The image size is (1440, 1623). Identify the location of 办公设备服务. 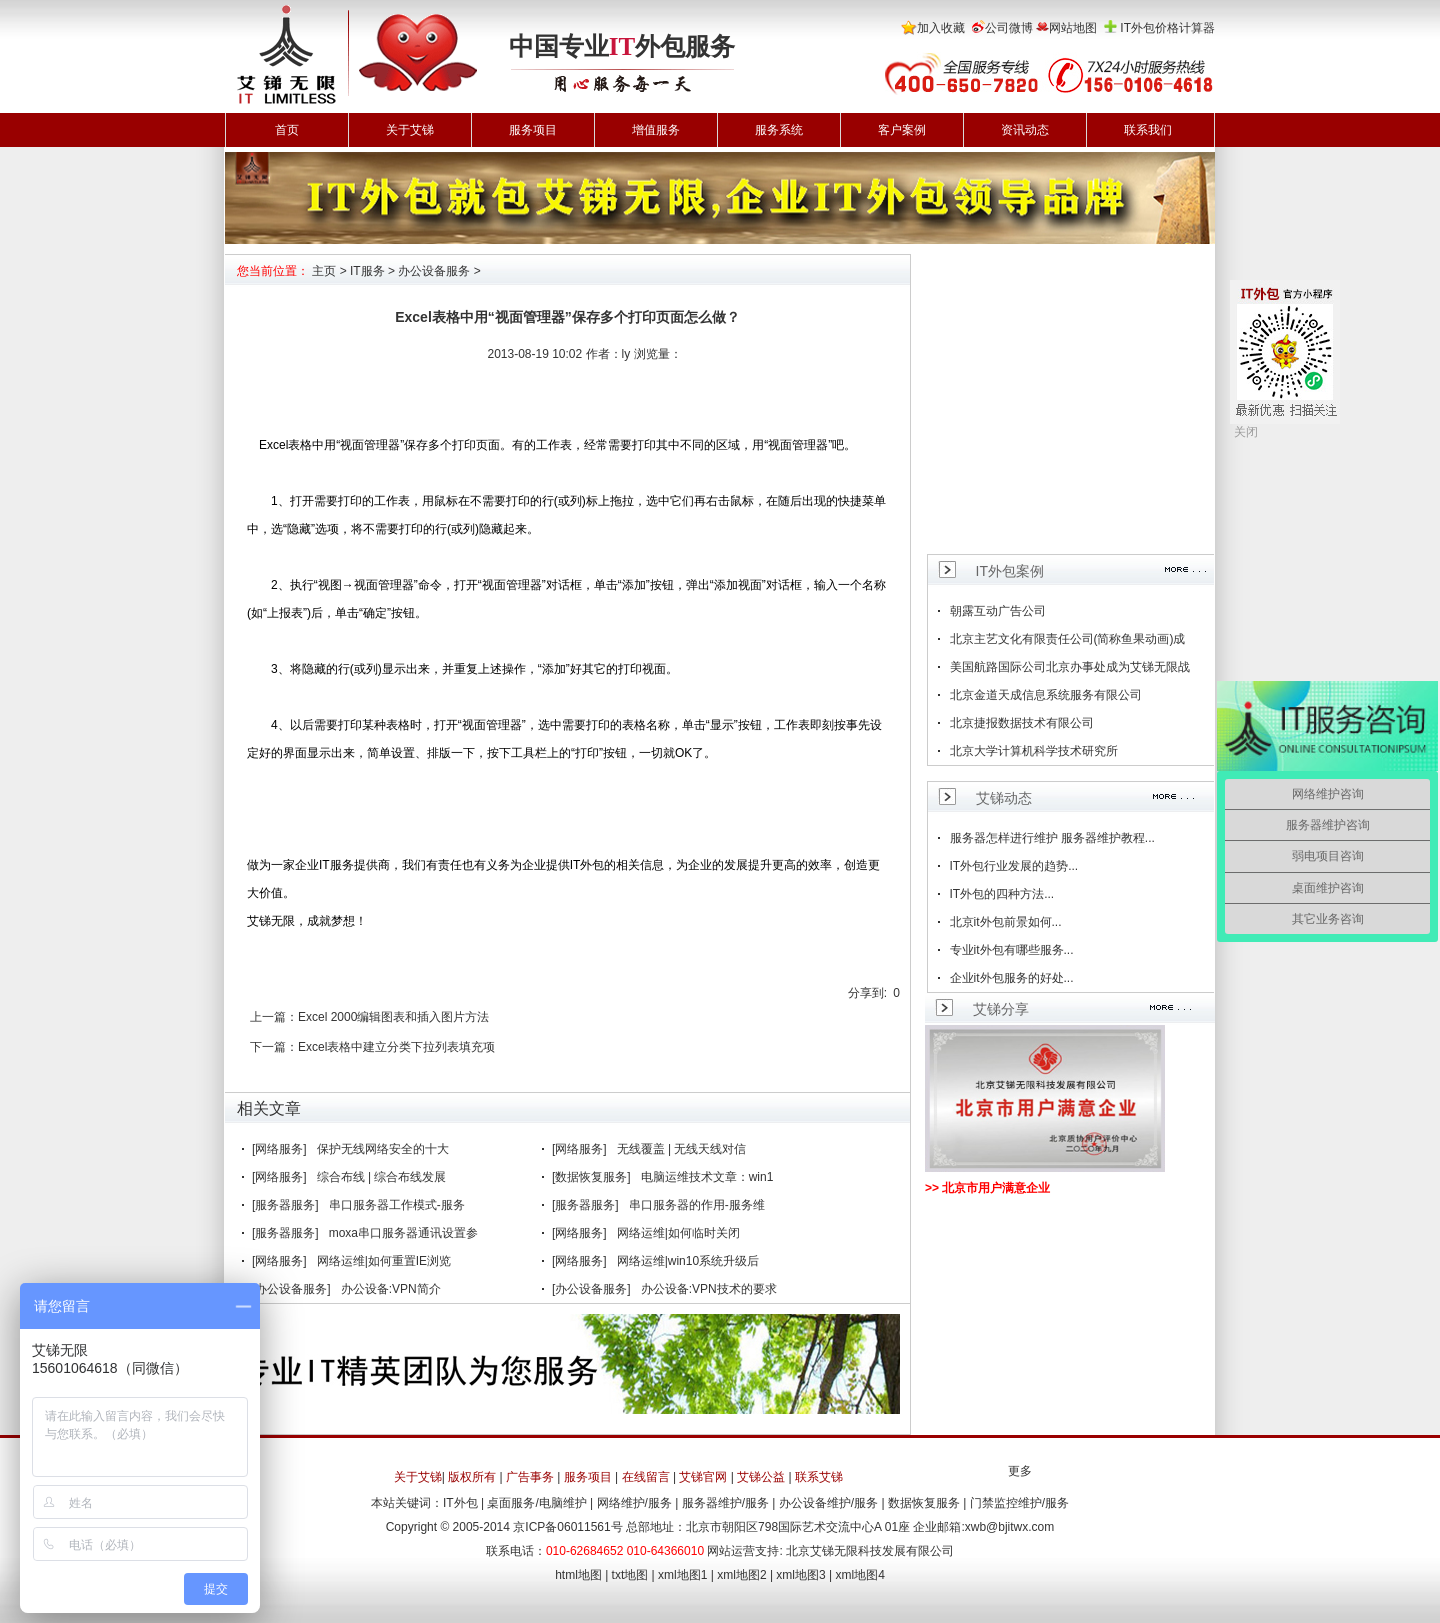
(434, 271).